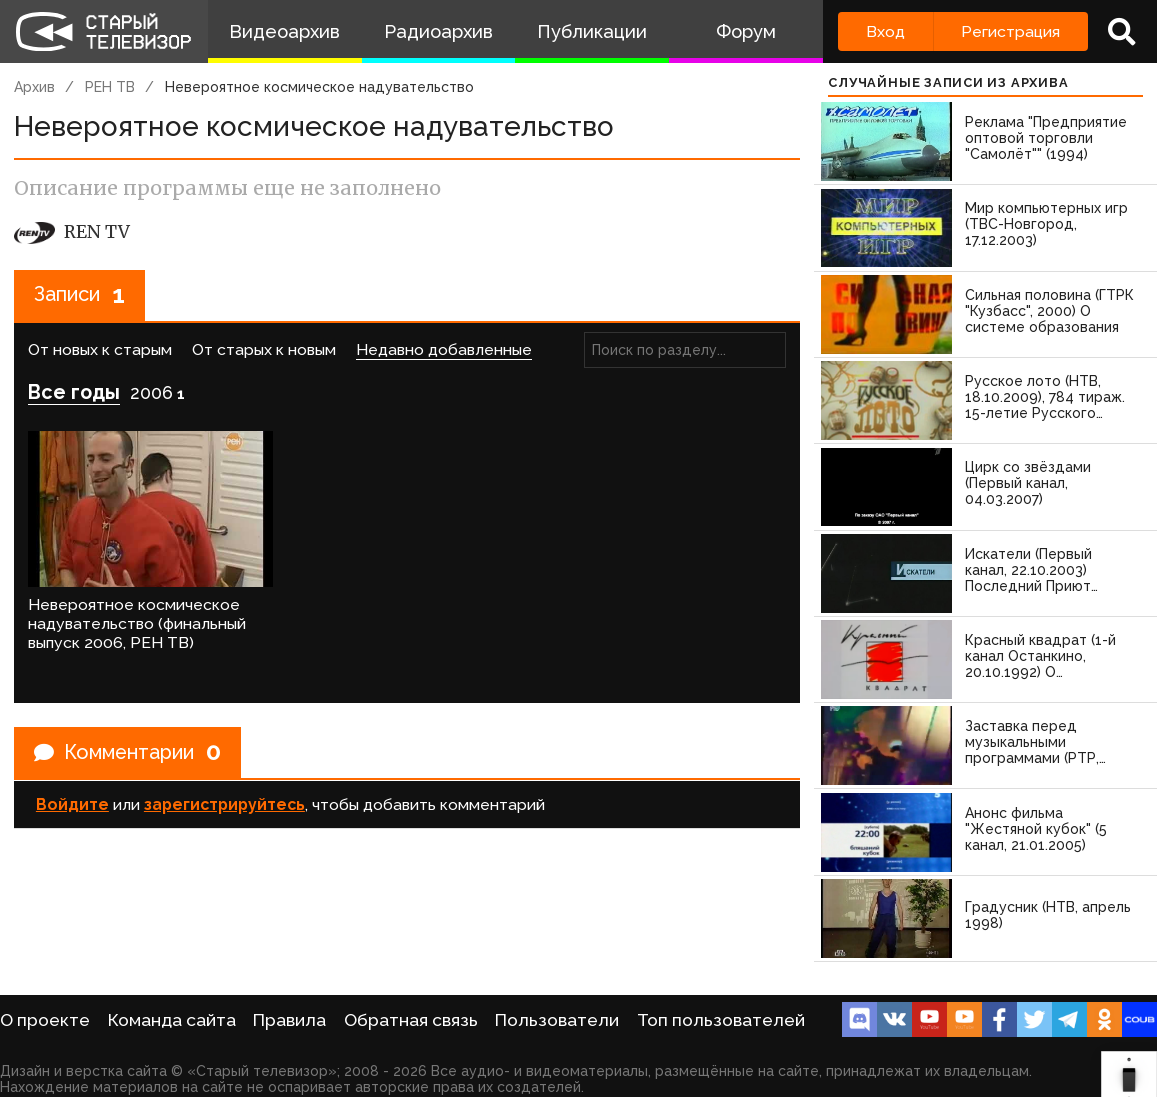 This screenshot has width=1157, height=1097. What do you see at coordinates (438, 31) in the screenshot?
I see `Радиоархив` at bounding box center [438, 31].